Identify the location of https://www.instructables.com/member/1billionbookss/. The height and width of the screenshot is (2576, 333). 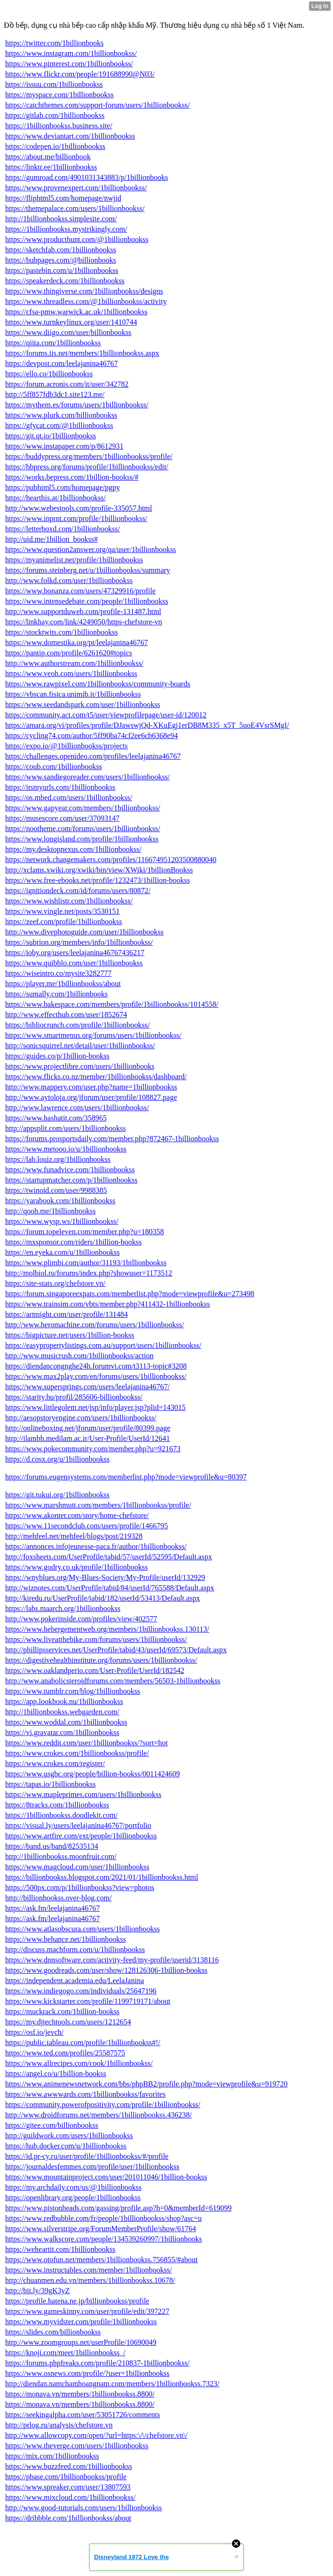
(88, 2270).